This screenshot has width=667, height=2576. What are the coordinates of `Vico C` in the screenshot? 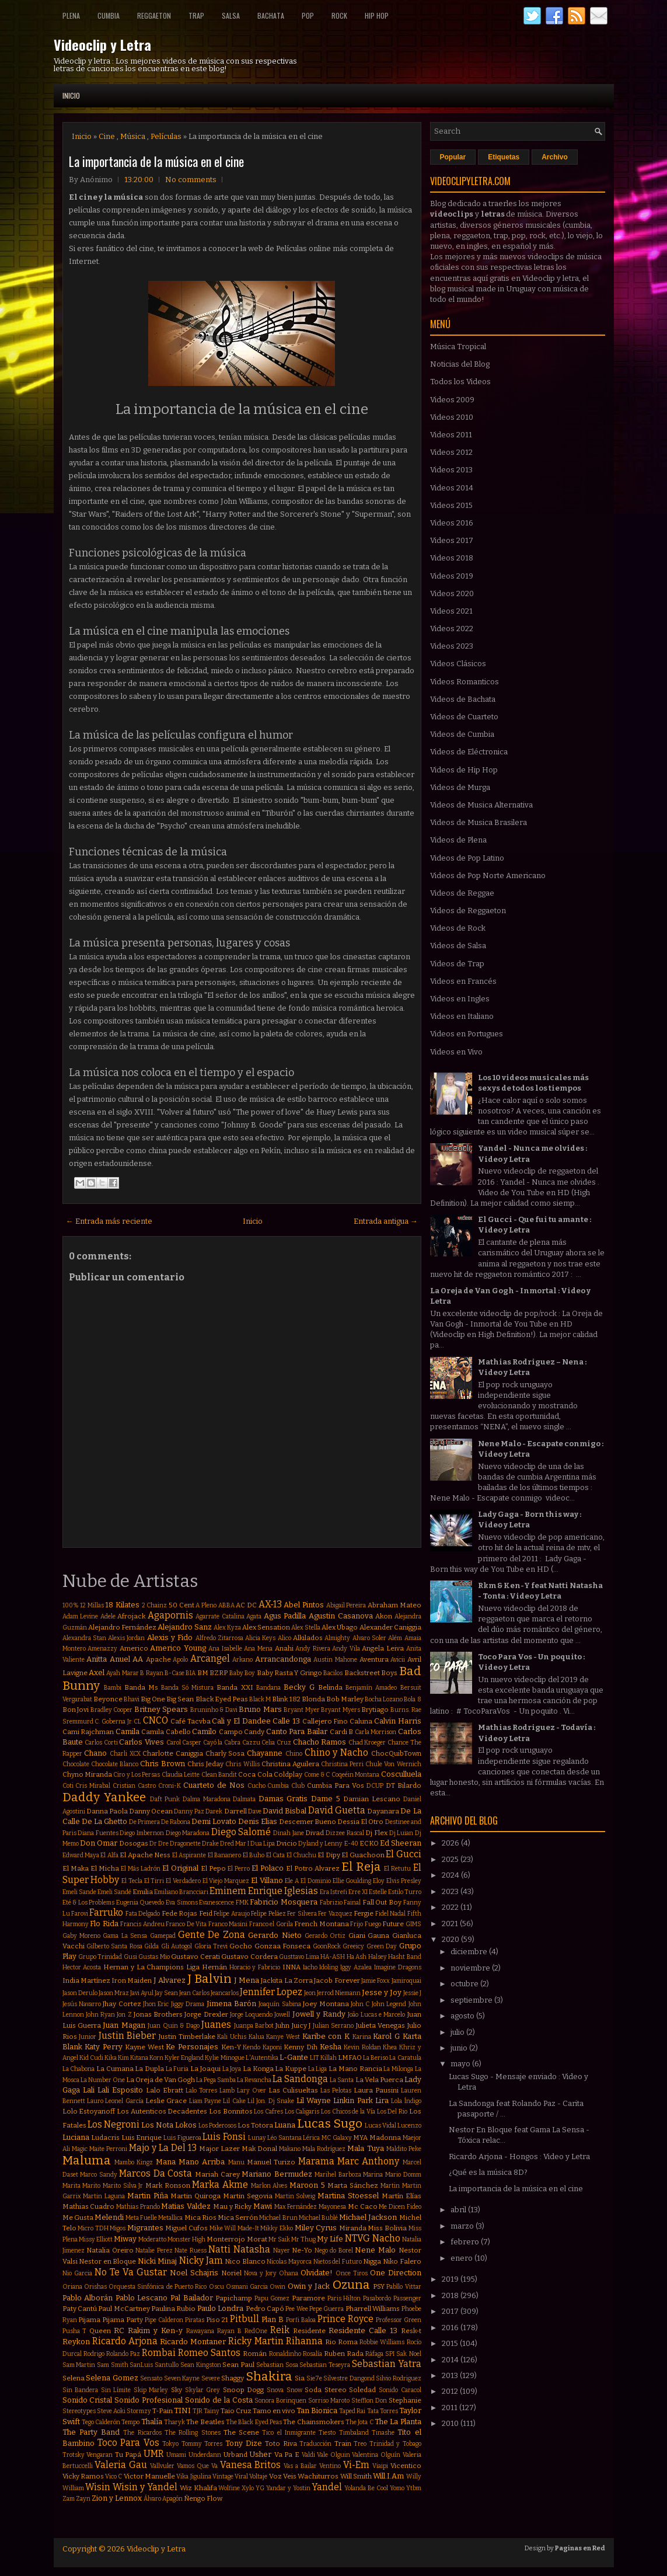 It's located at (113, 2476).